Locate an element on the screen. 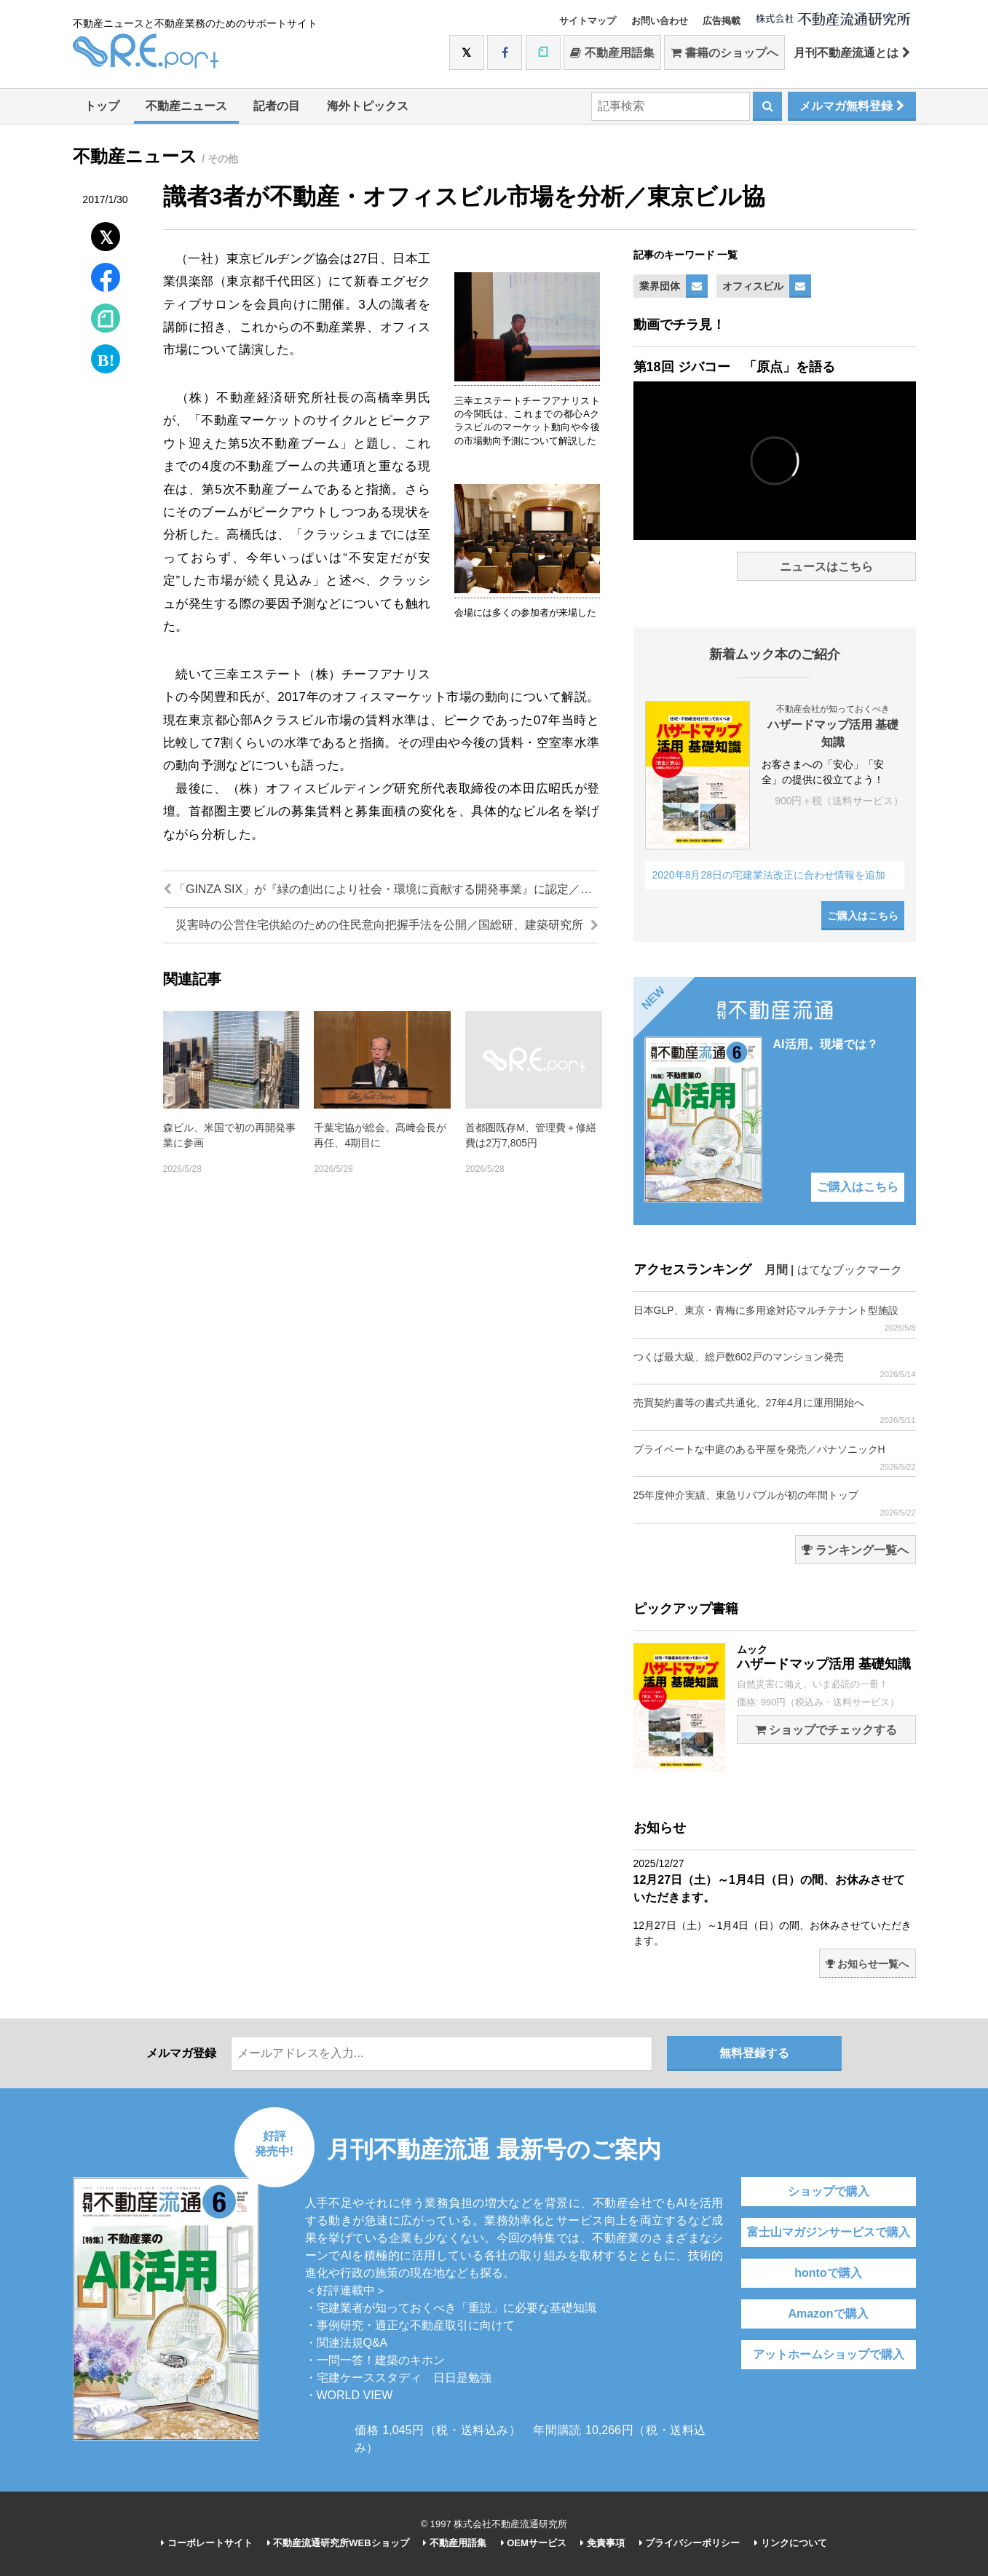  不動産用語集 is located at coordinates (612, 53).